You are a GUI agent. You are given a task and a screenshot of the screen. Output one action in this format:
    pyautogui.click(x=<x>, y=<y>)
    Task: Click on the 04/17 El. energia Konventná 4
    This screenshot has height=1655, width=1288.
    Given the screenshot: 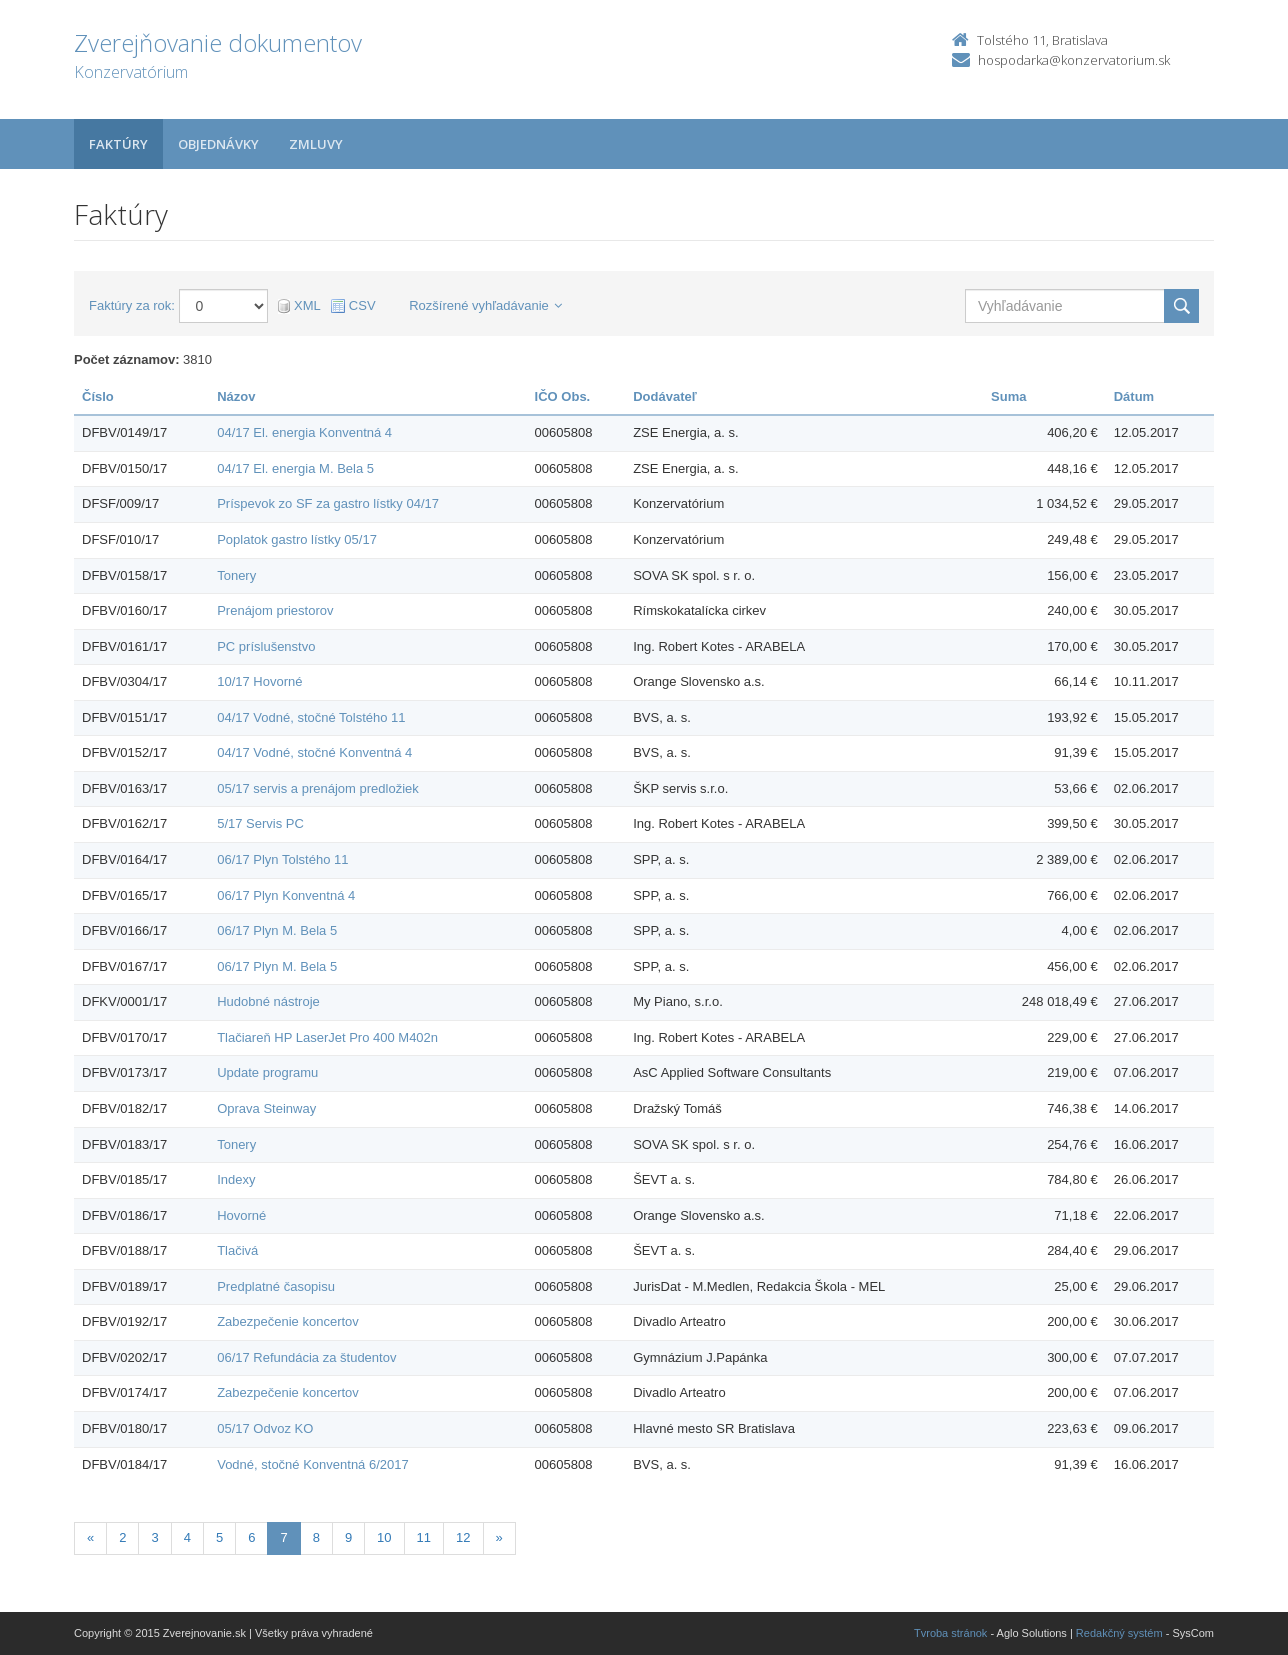 What is the action you would take?
    pyautogui.click(x=304, y=432)
    